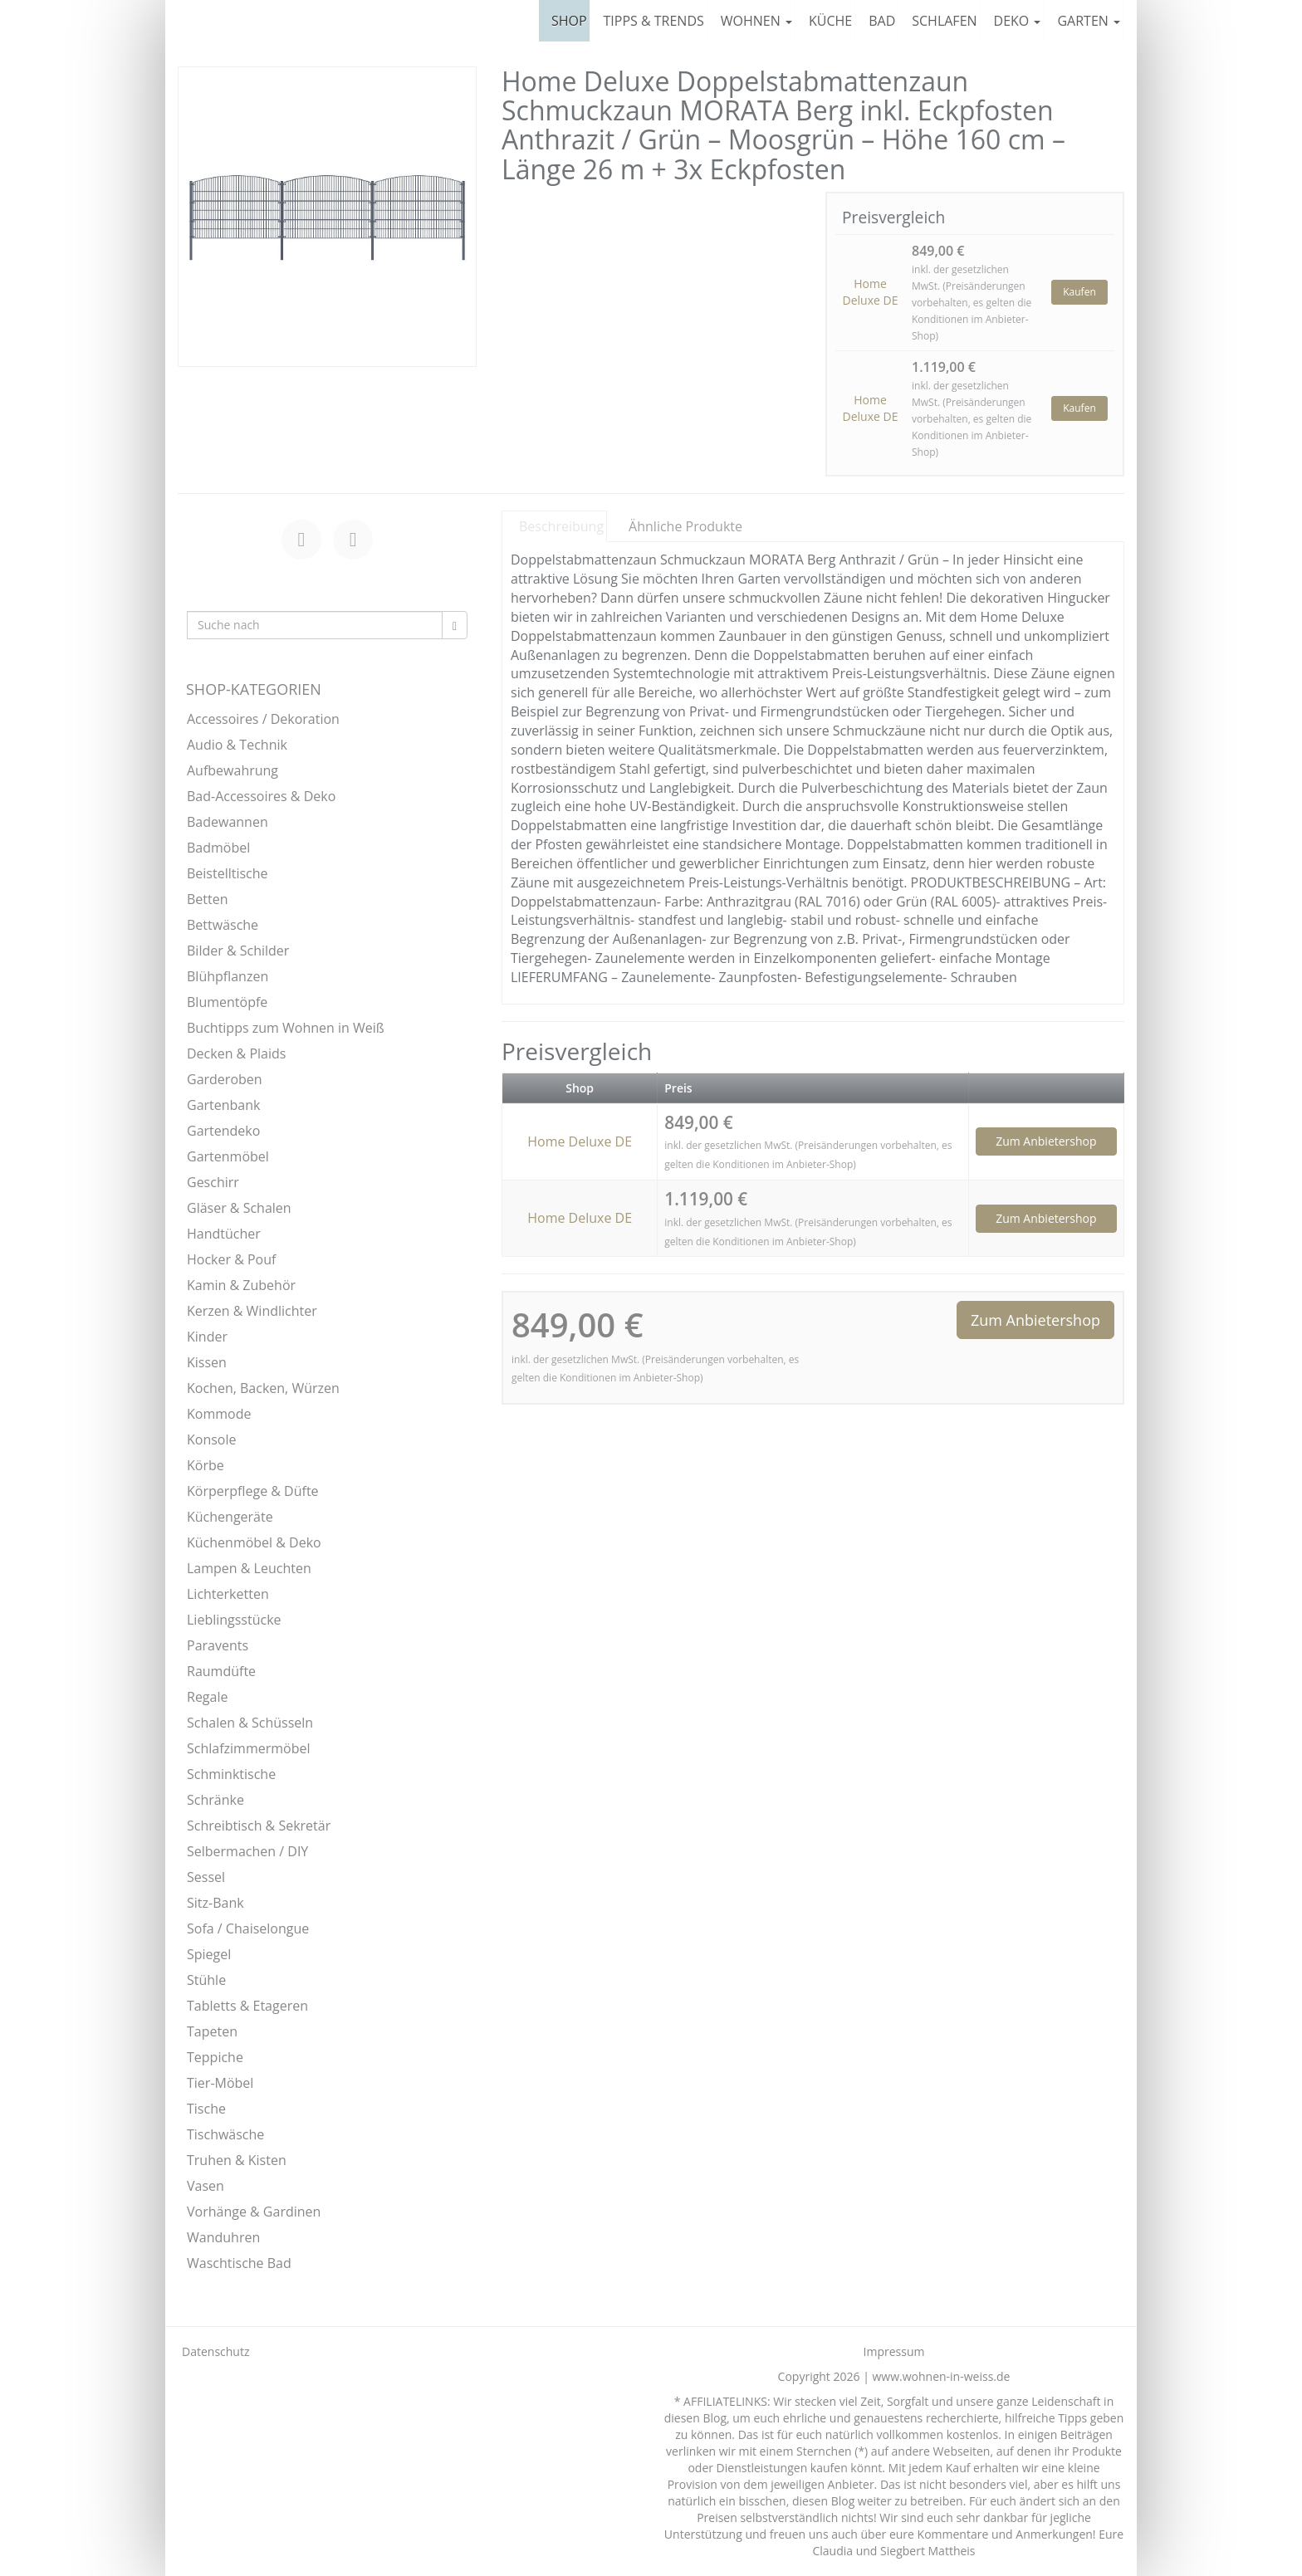 The width and height of the screenshot is (1302, 2576). I want to click on Waschtische Bad, so click(239, 2263).